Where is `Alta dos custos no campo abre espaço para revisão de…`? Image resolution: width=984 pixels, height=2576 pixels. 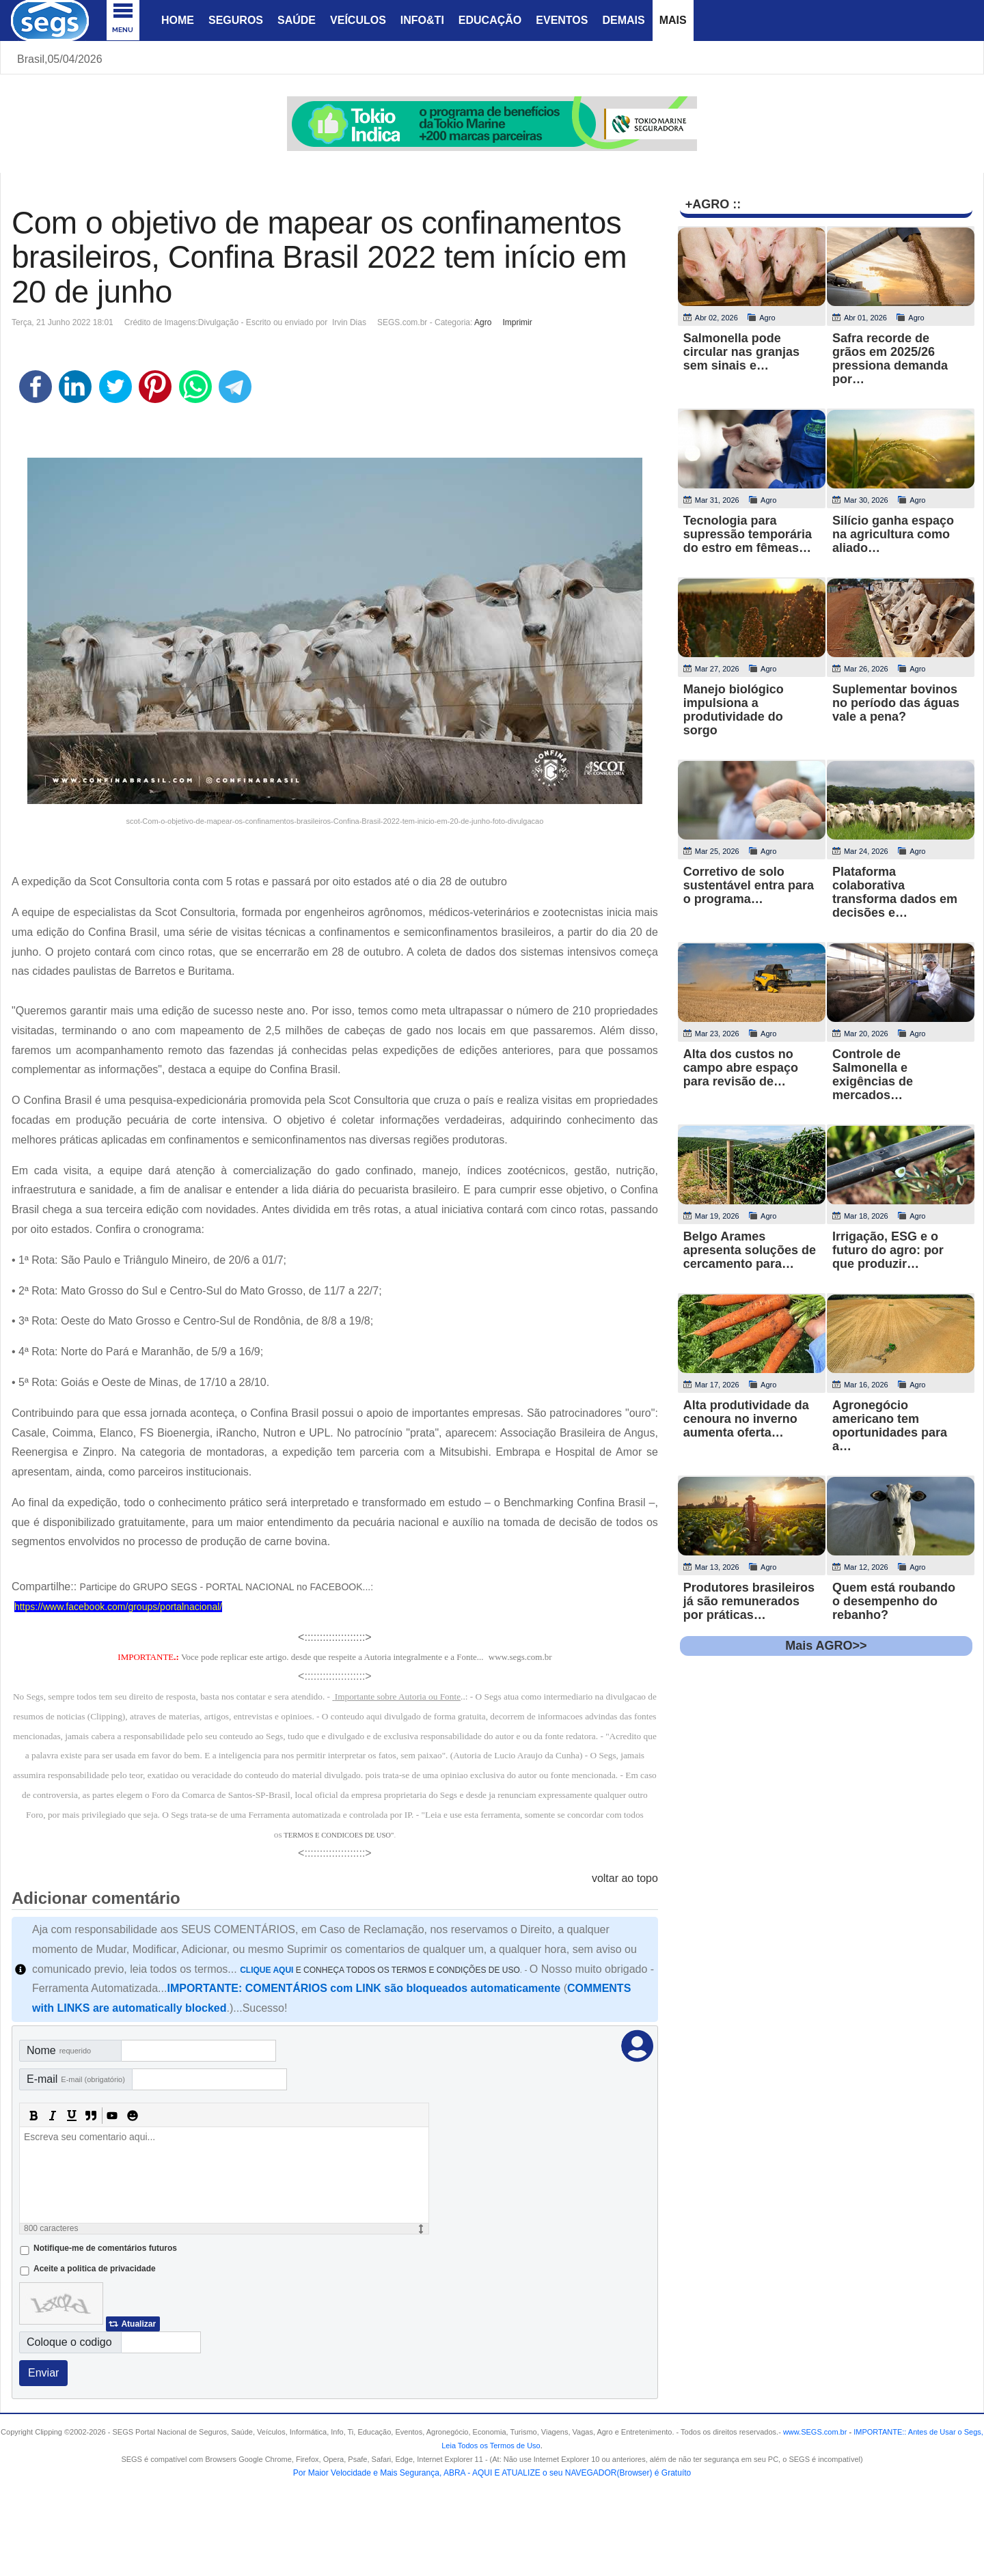 Alta dos custos no campo abre espaço para revisão de… is located at coordinates (740, 1067).